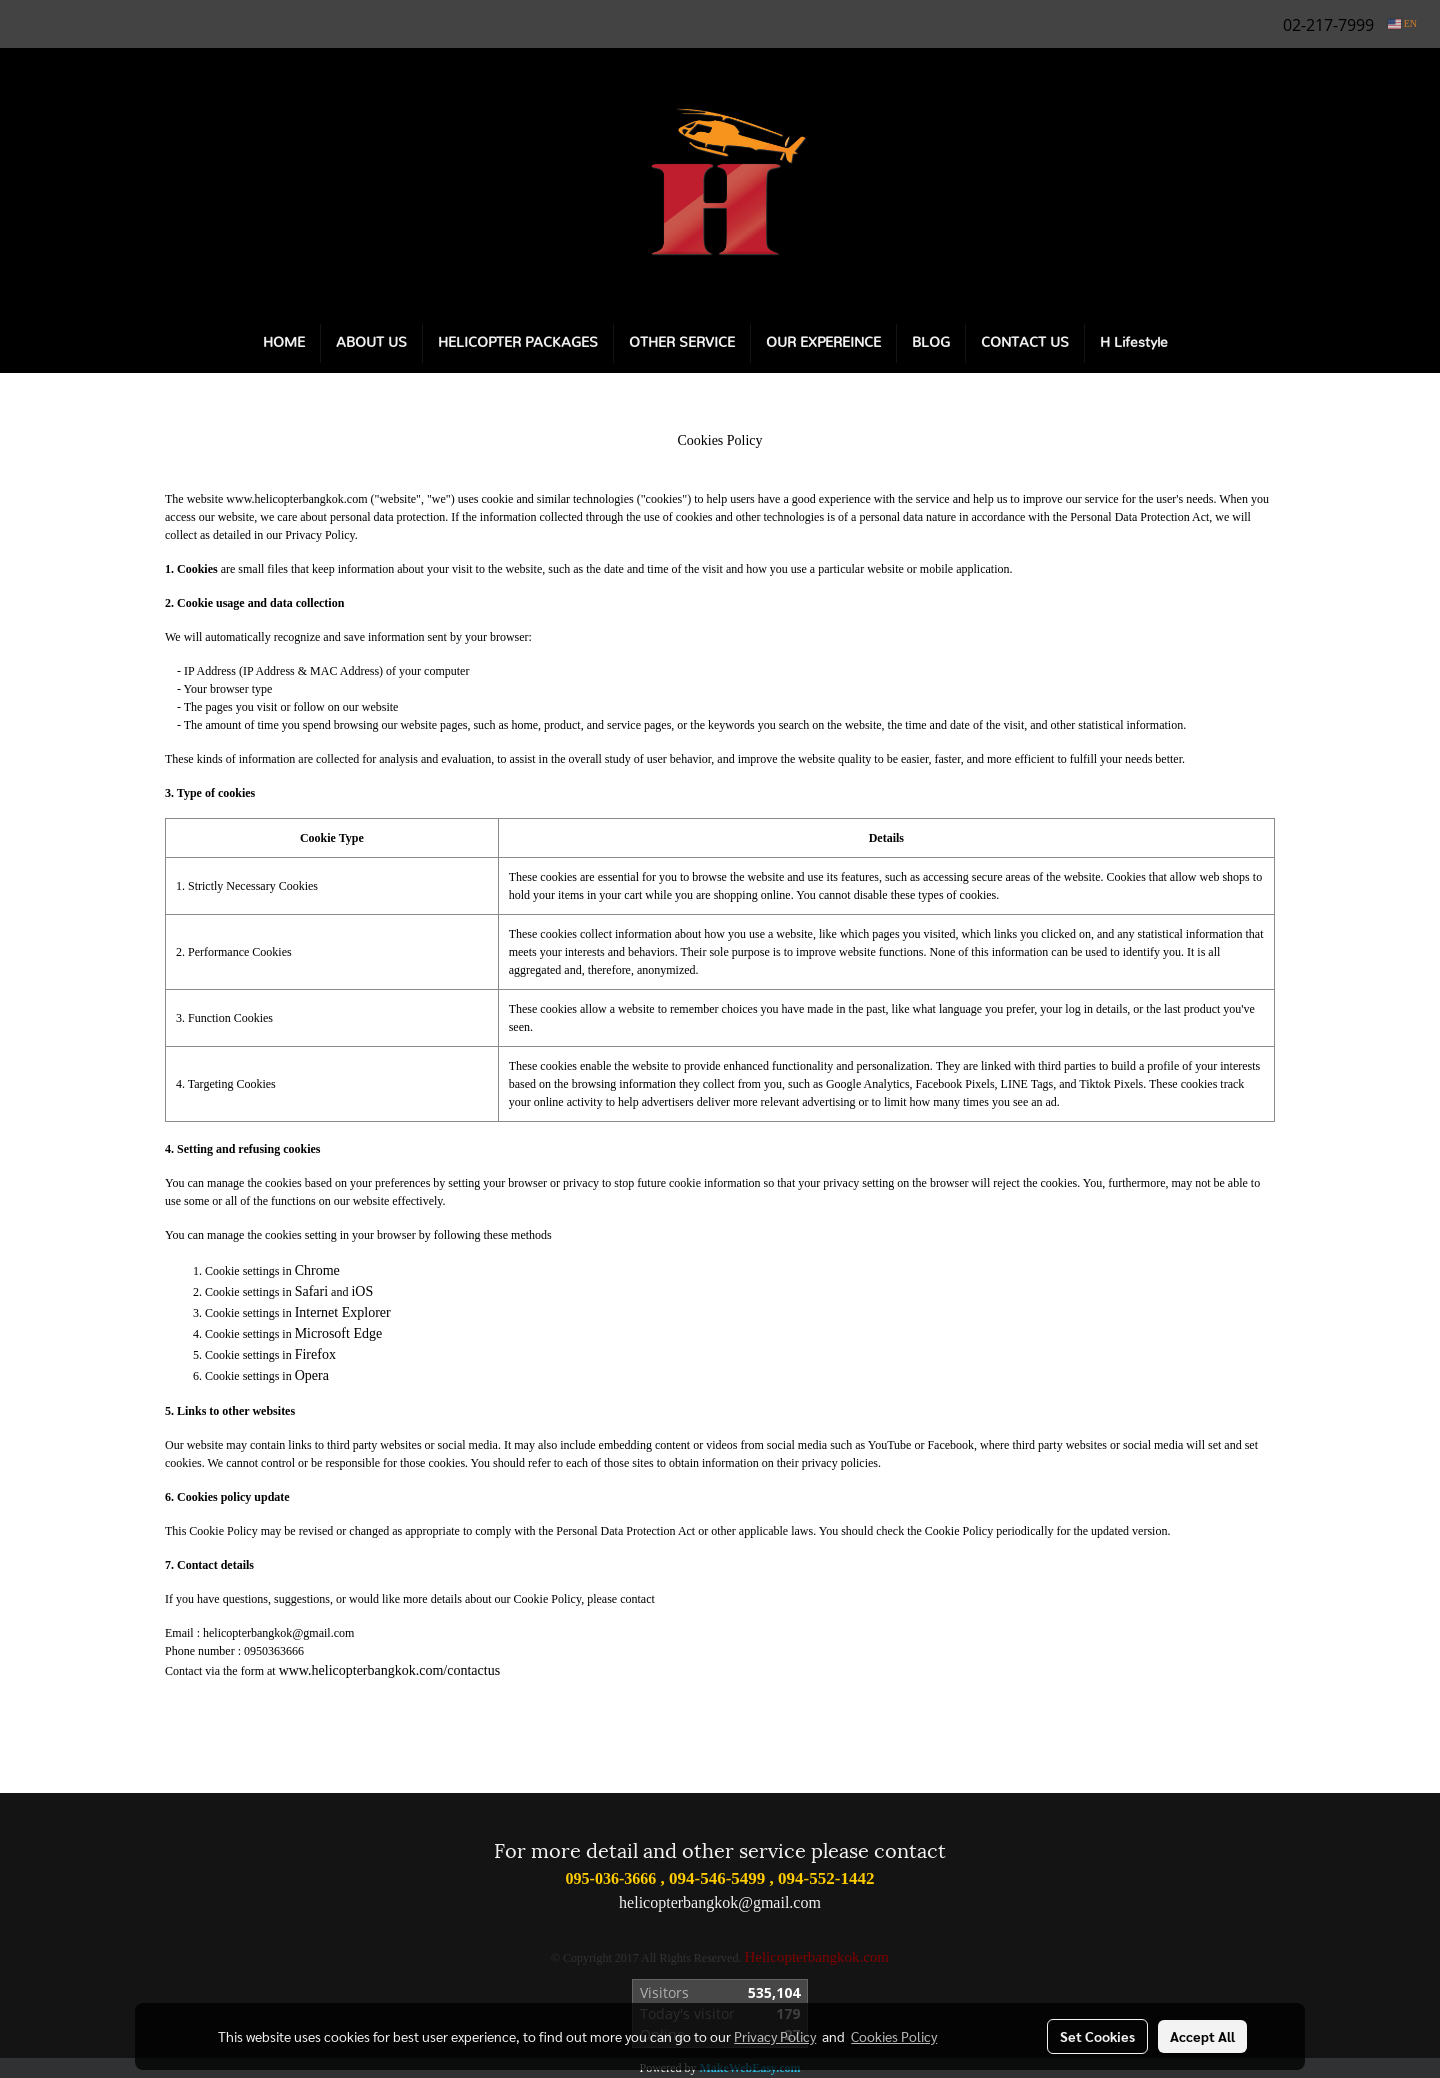  Describe the element at coordinates (371, 343) in the screenshot. I see `ABOUT US` at that location.